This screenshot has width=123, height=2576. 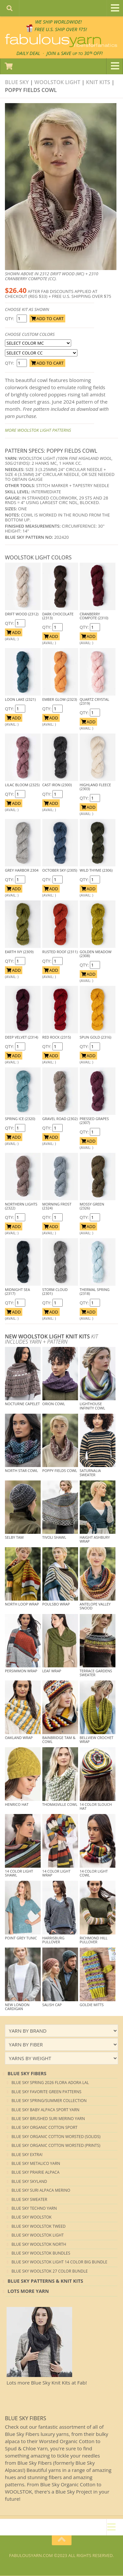 What do you see at coordinates (46, 2092) in the screenshot?
I see `Blue Sky Favorite Green Patterns` at bounding box center [46, 2092].